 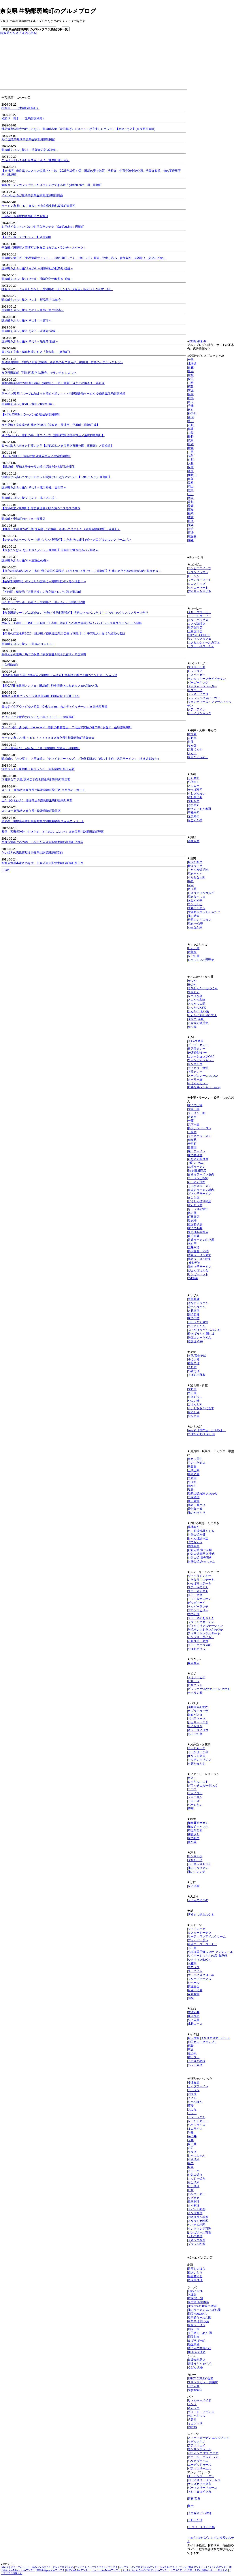 What do you see at coordinates (205, 1625) in the screenshot?
I see `ヴィクトリアステーション` at bounding box center [205, 1625].